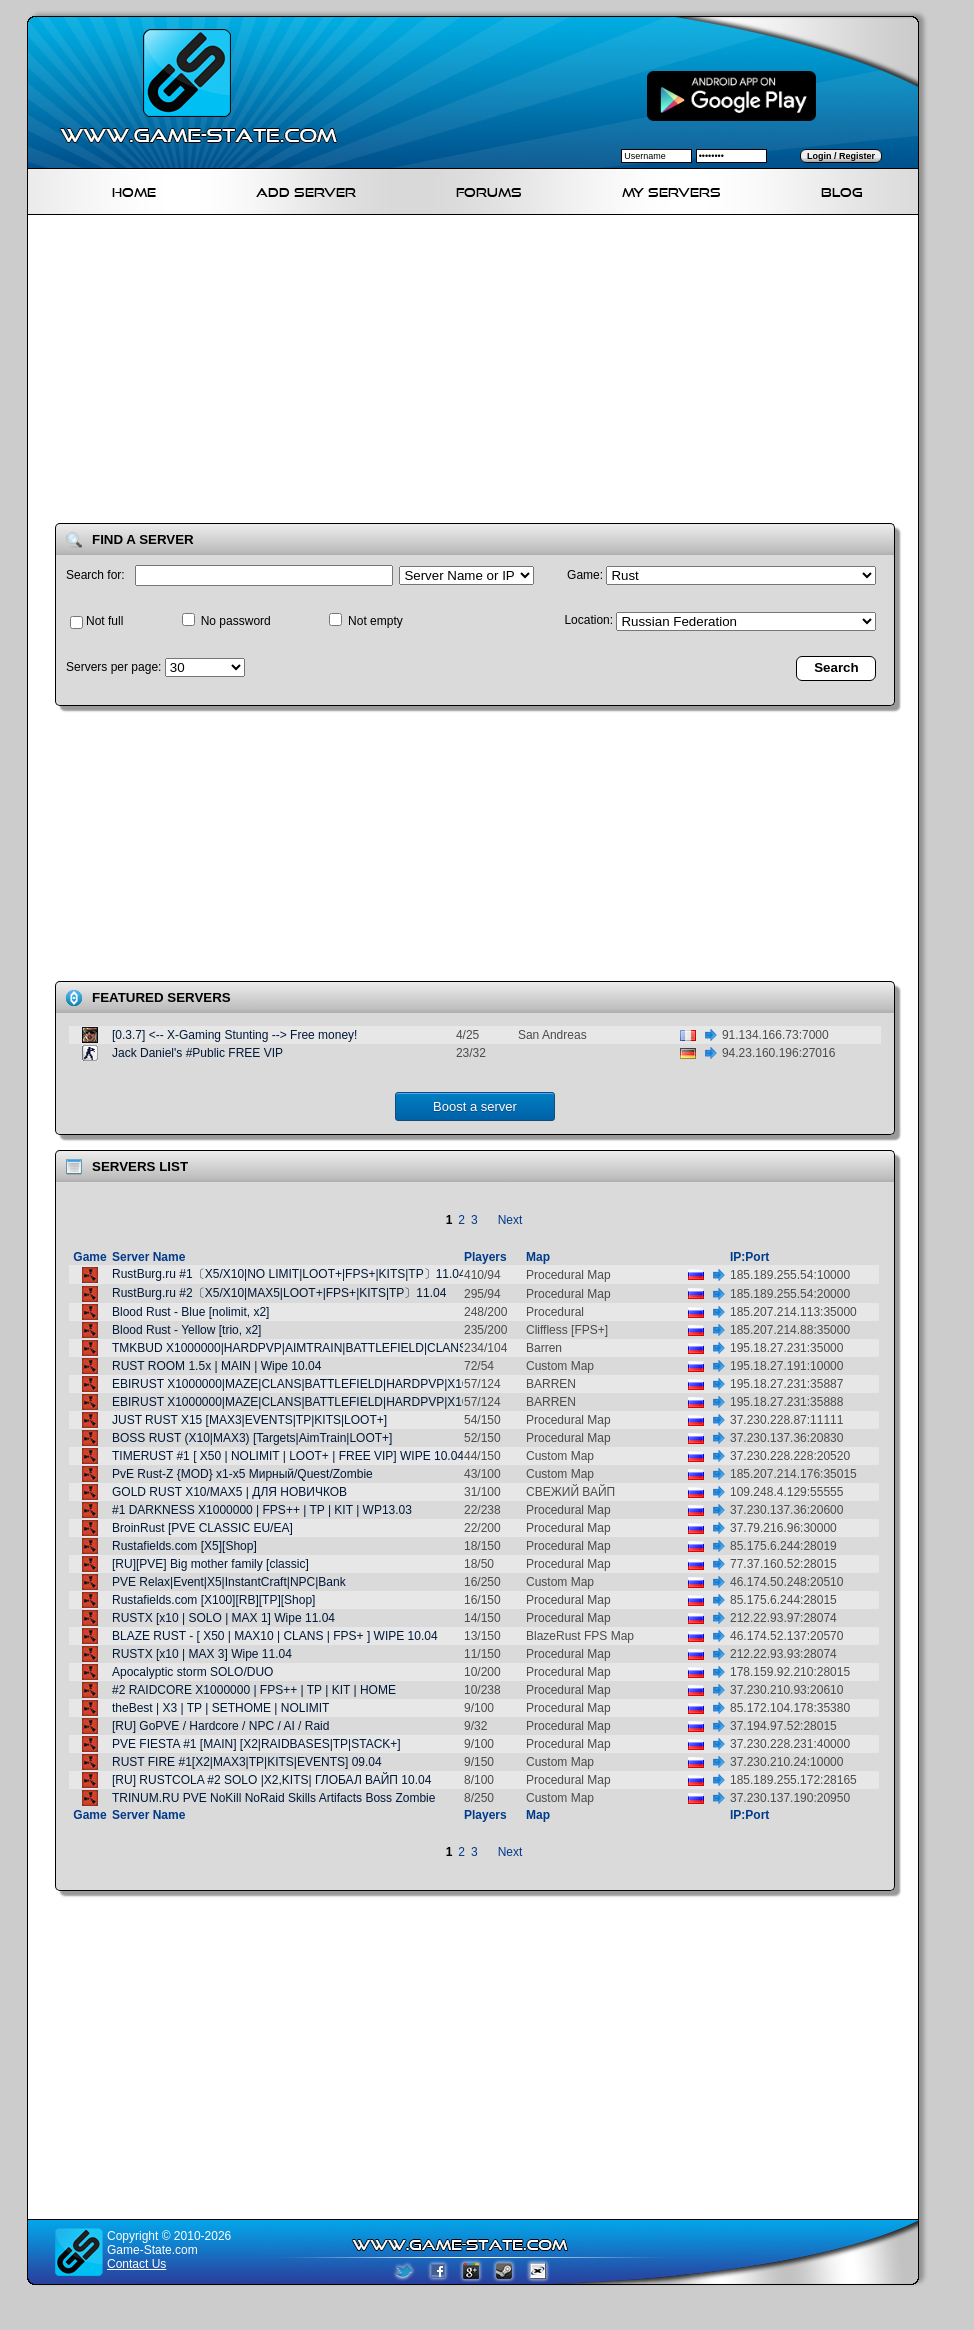  What do you see at coordinates (220, 1708) in the screenshot?
I see `theBest | X3 | TP | SETHOME | NOLIMIT` at bounding box center [220, 1708].